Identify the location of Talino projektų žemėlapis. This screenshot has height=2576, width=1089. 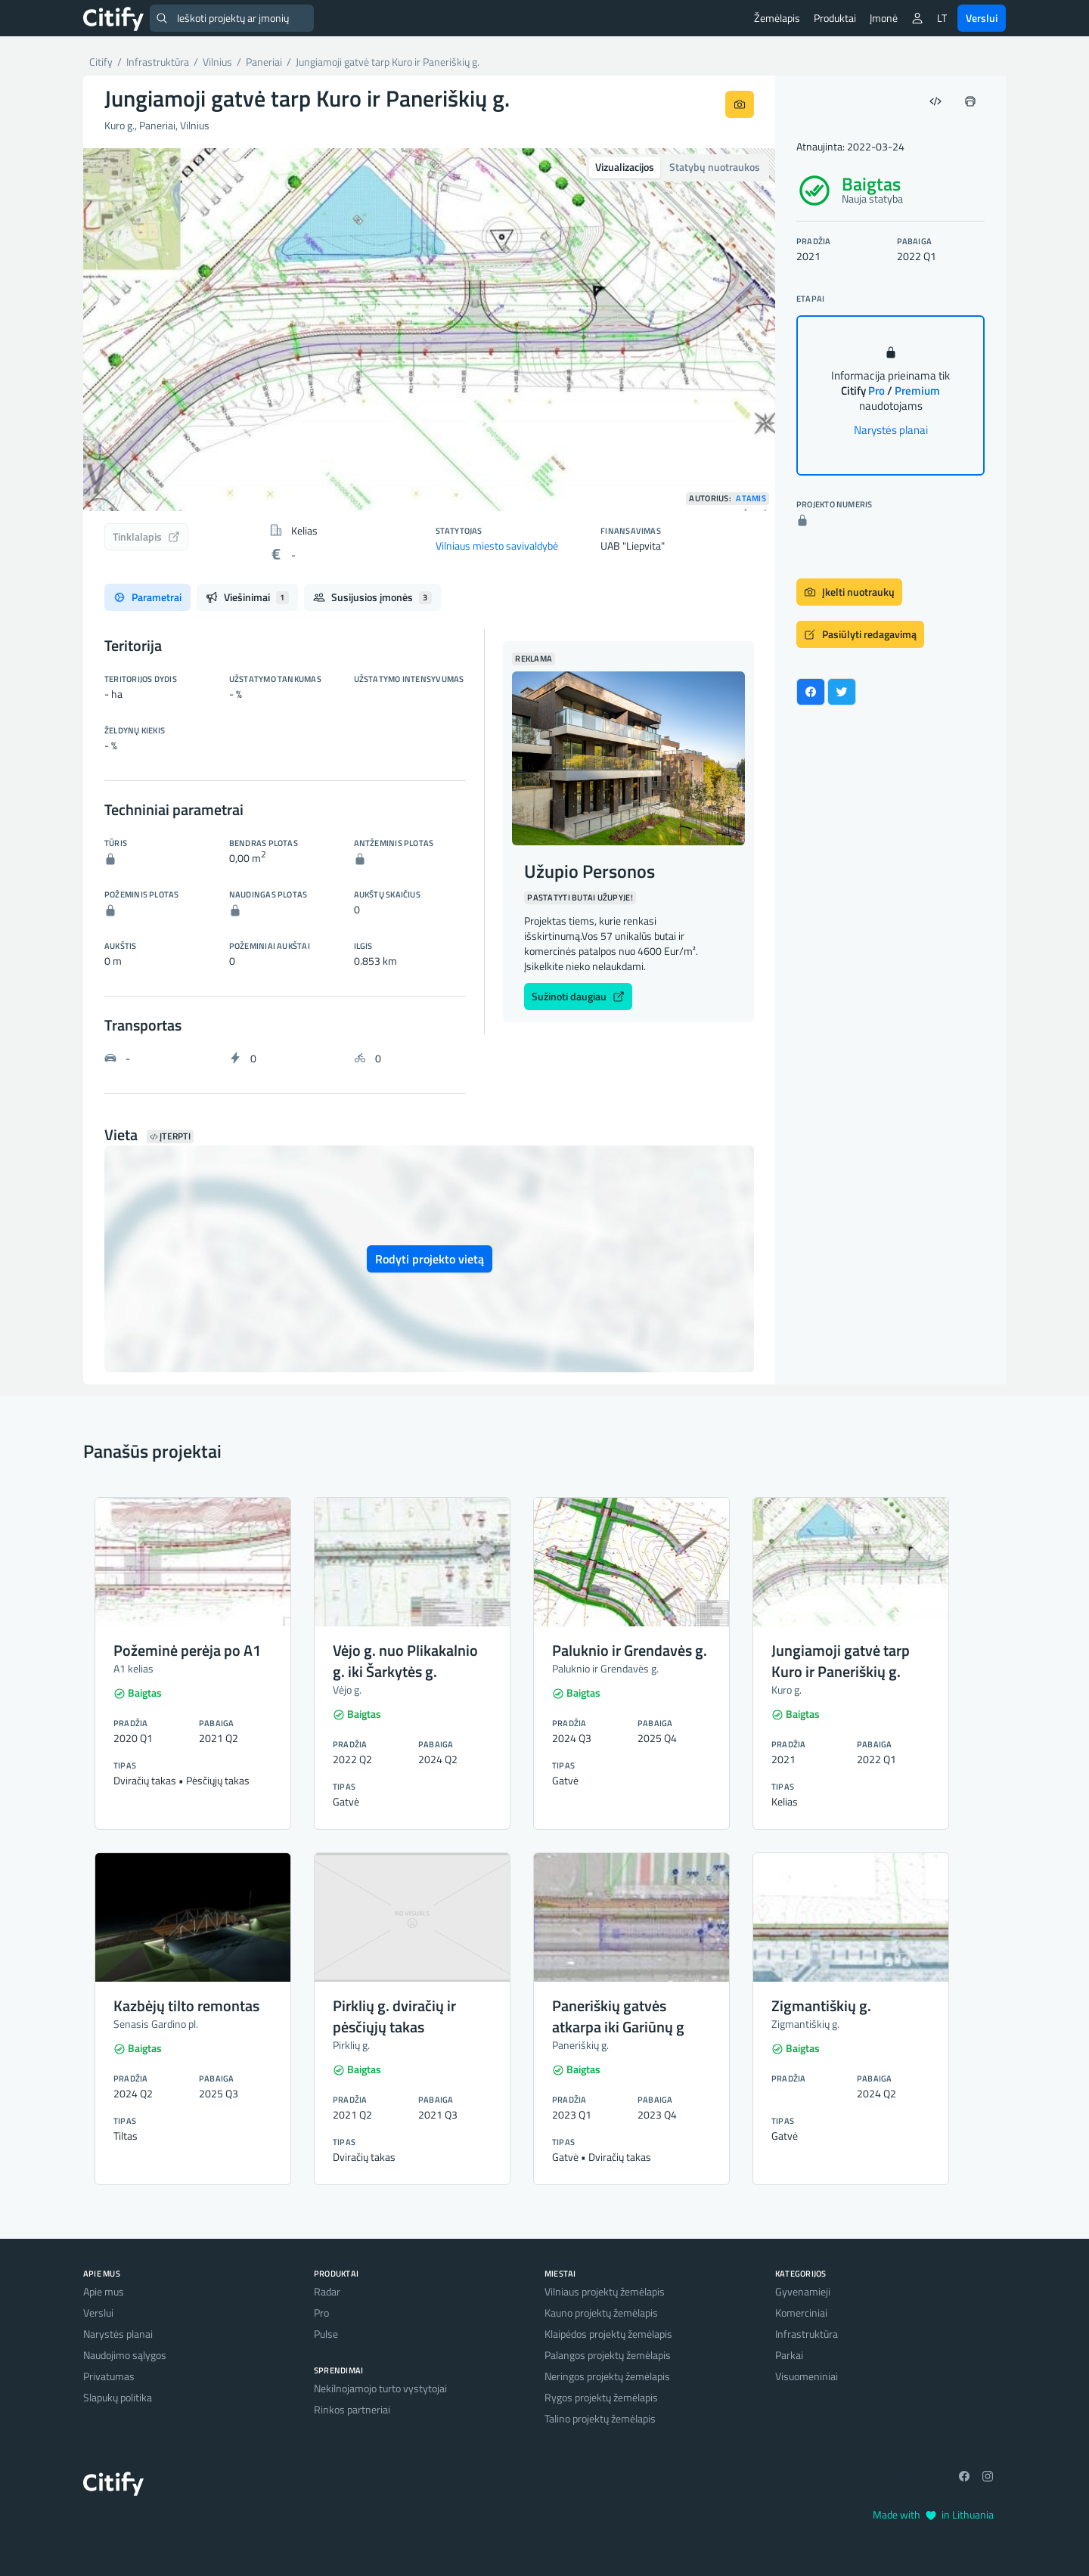
(600, 2418).